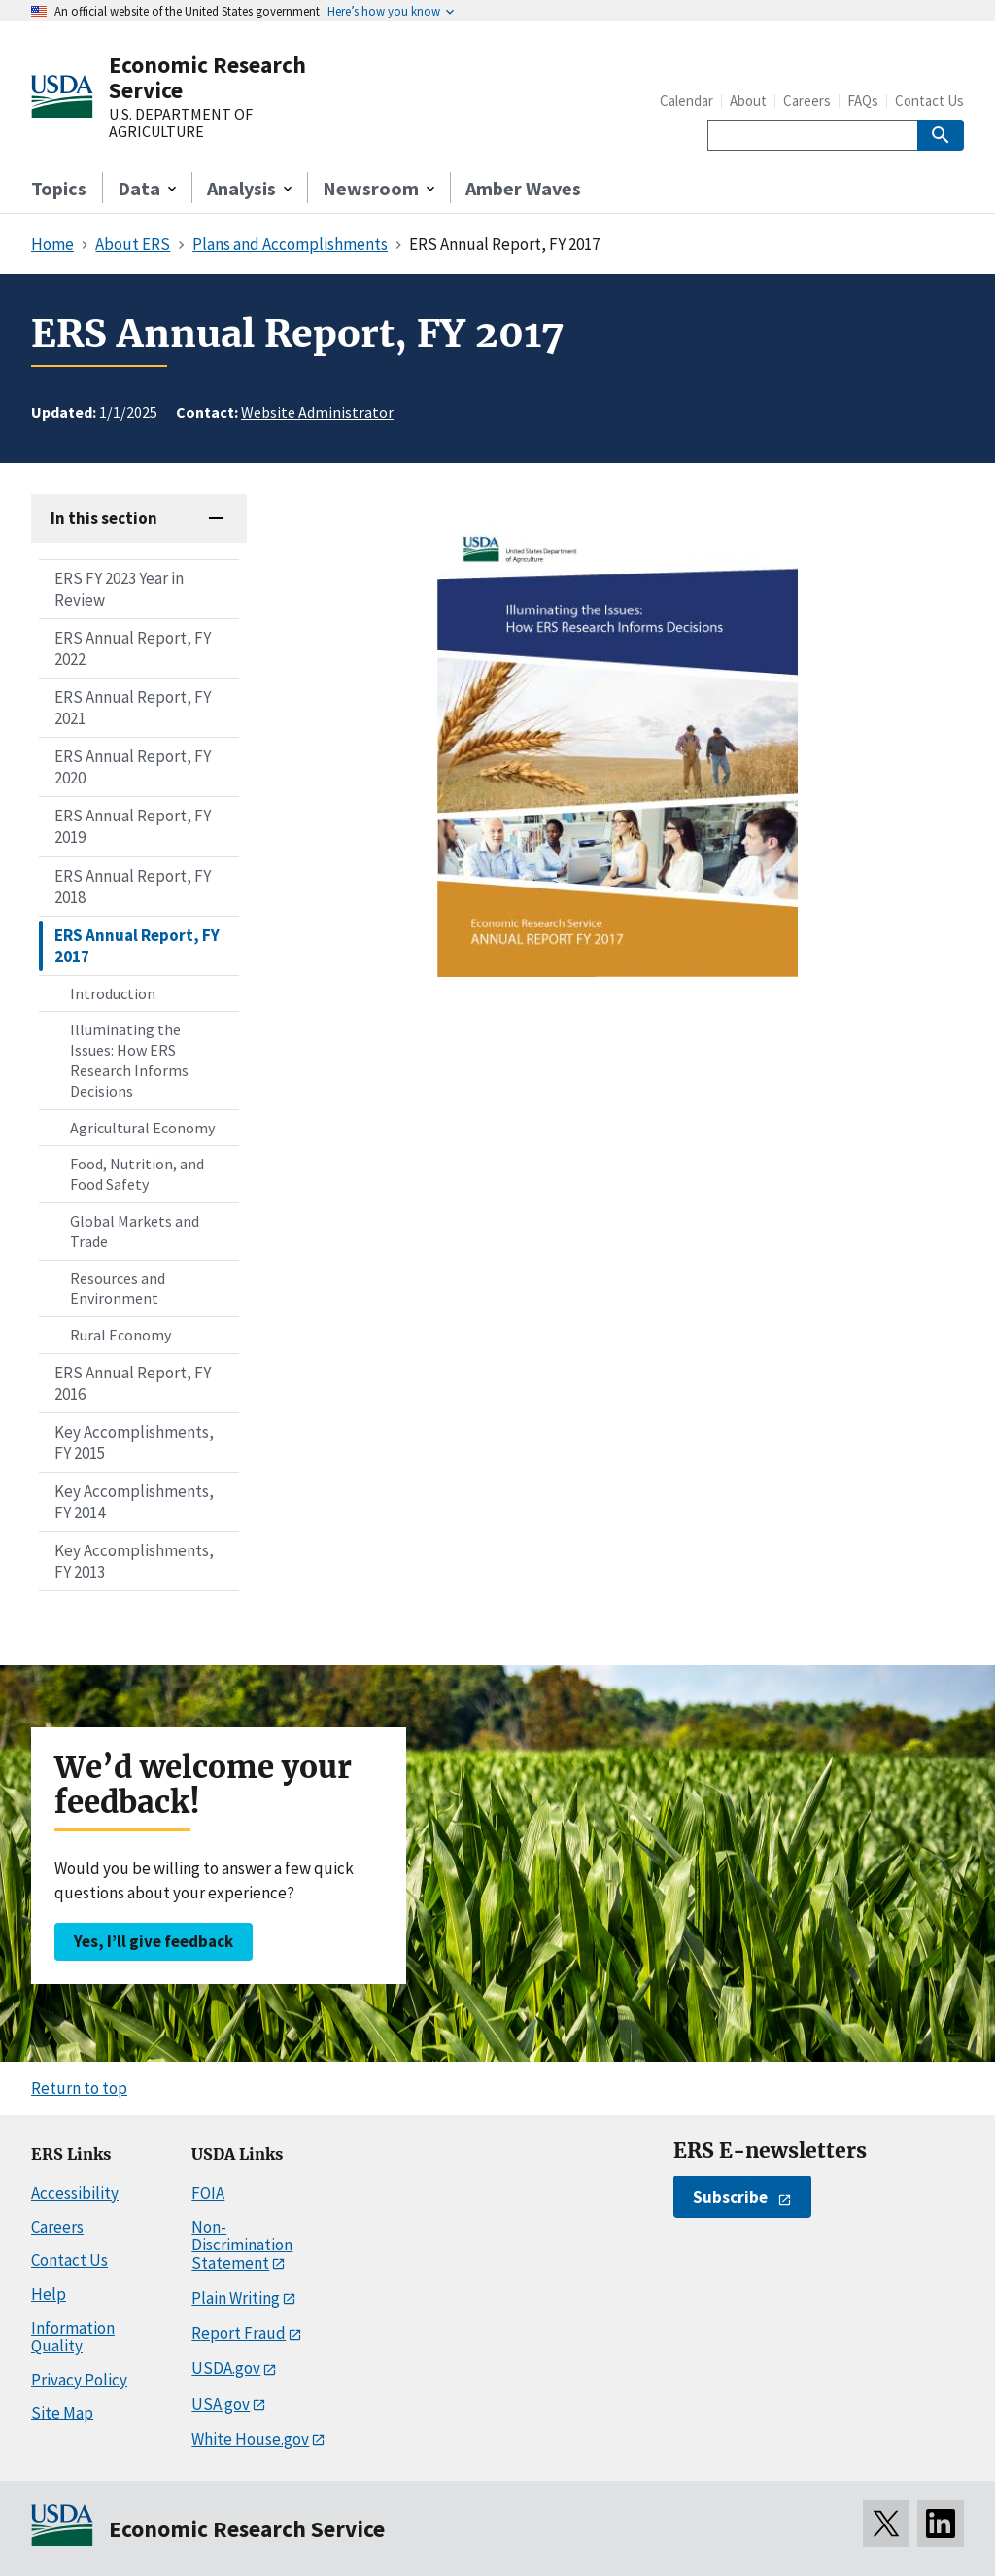 The height and width of the screenshot is (2576, 995). What do you see at coordinates (79, 2379) in the screenshot?
I see `Privacy Policy` at bounding box center [79, 2379].